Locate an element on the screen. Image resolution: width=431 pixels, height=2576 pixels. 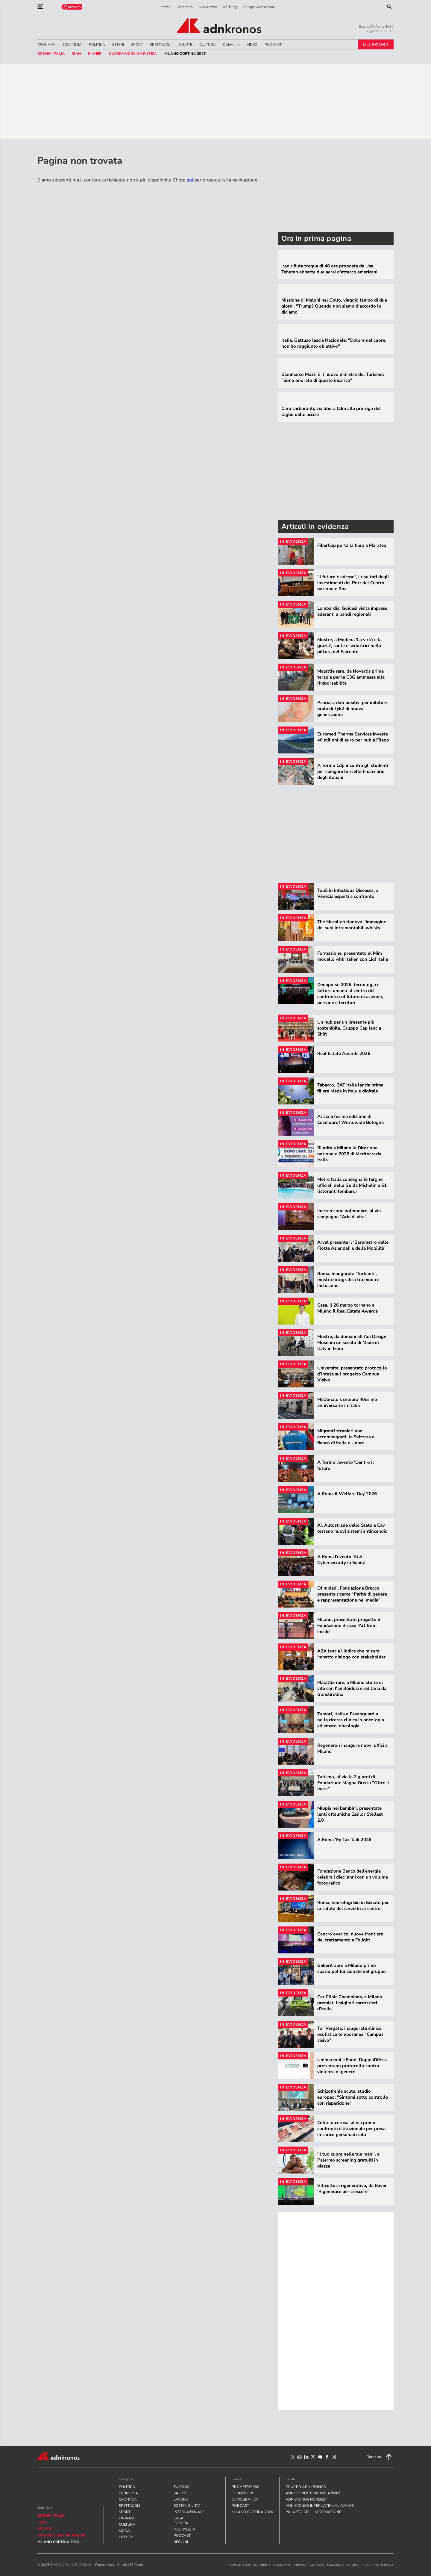
McDonald’s celebra 40esimo anniversario in Italia is located at coordinates (347, 1402).